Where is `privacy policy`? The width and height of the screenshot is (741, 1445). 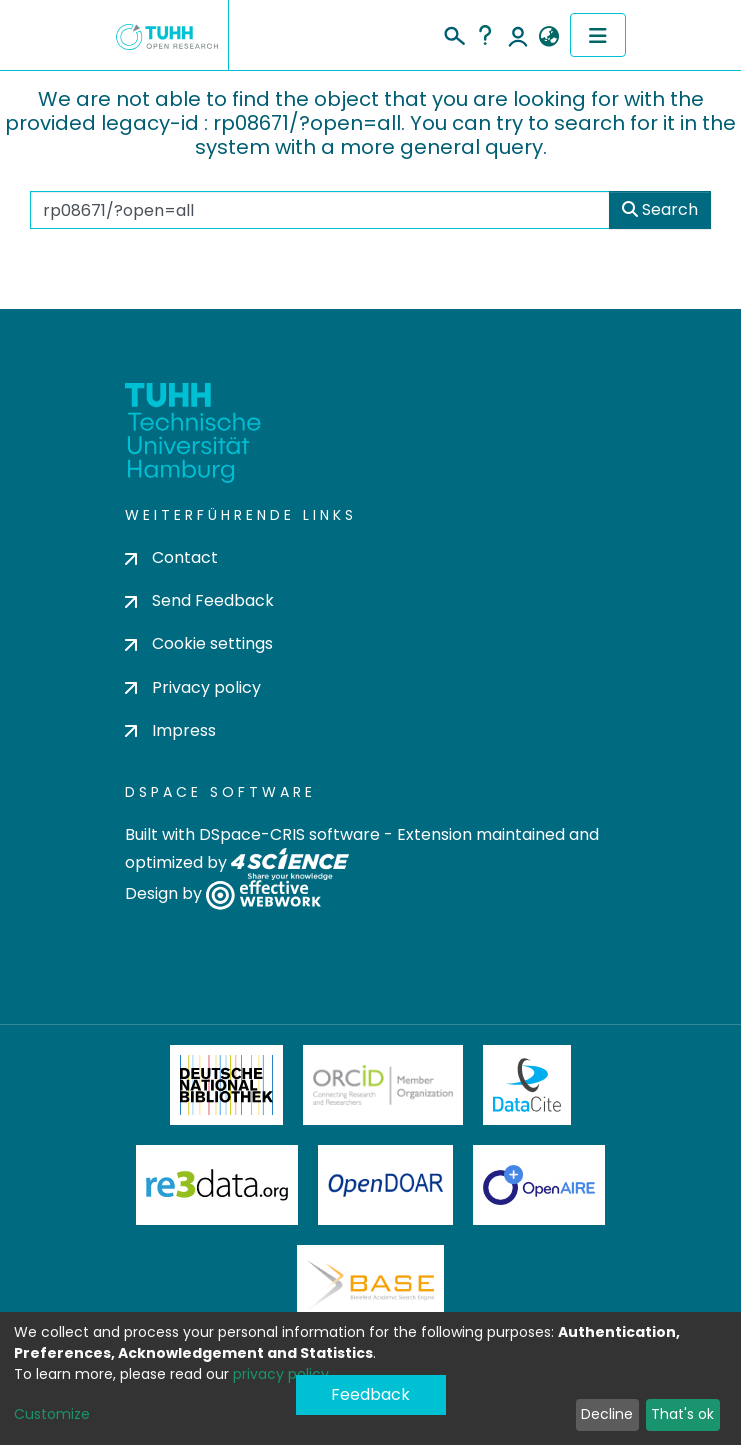
privacy policy is located at coordinates (281, 1374).